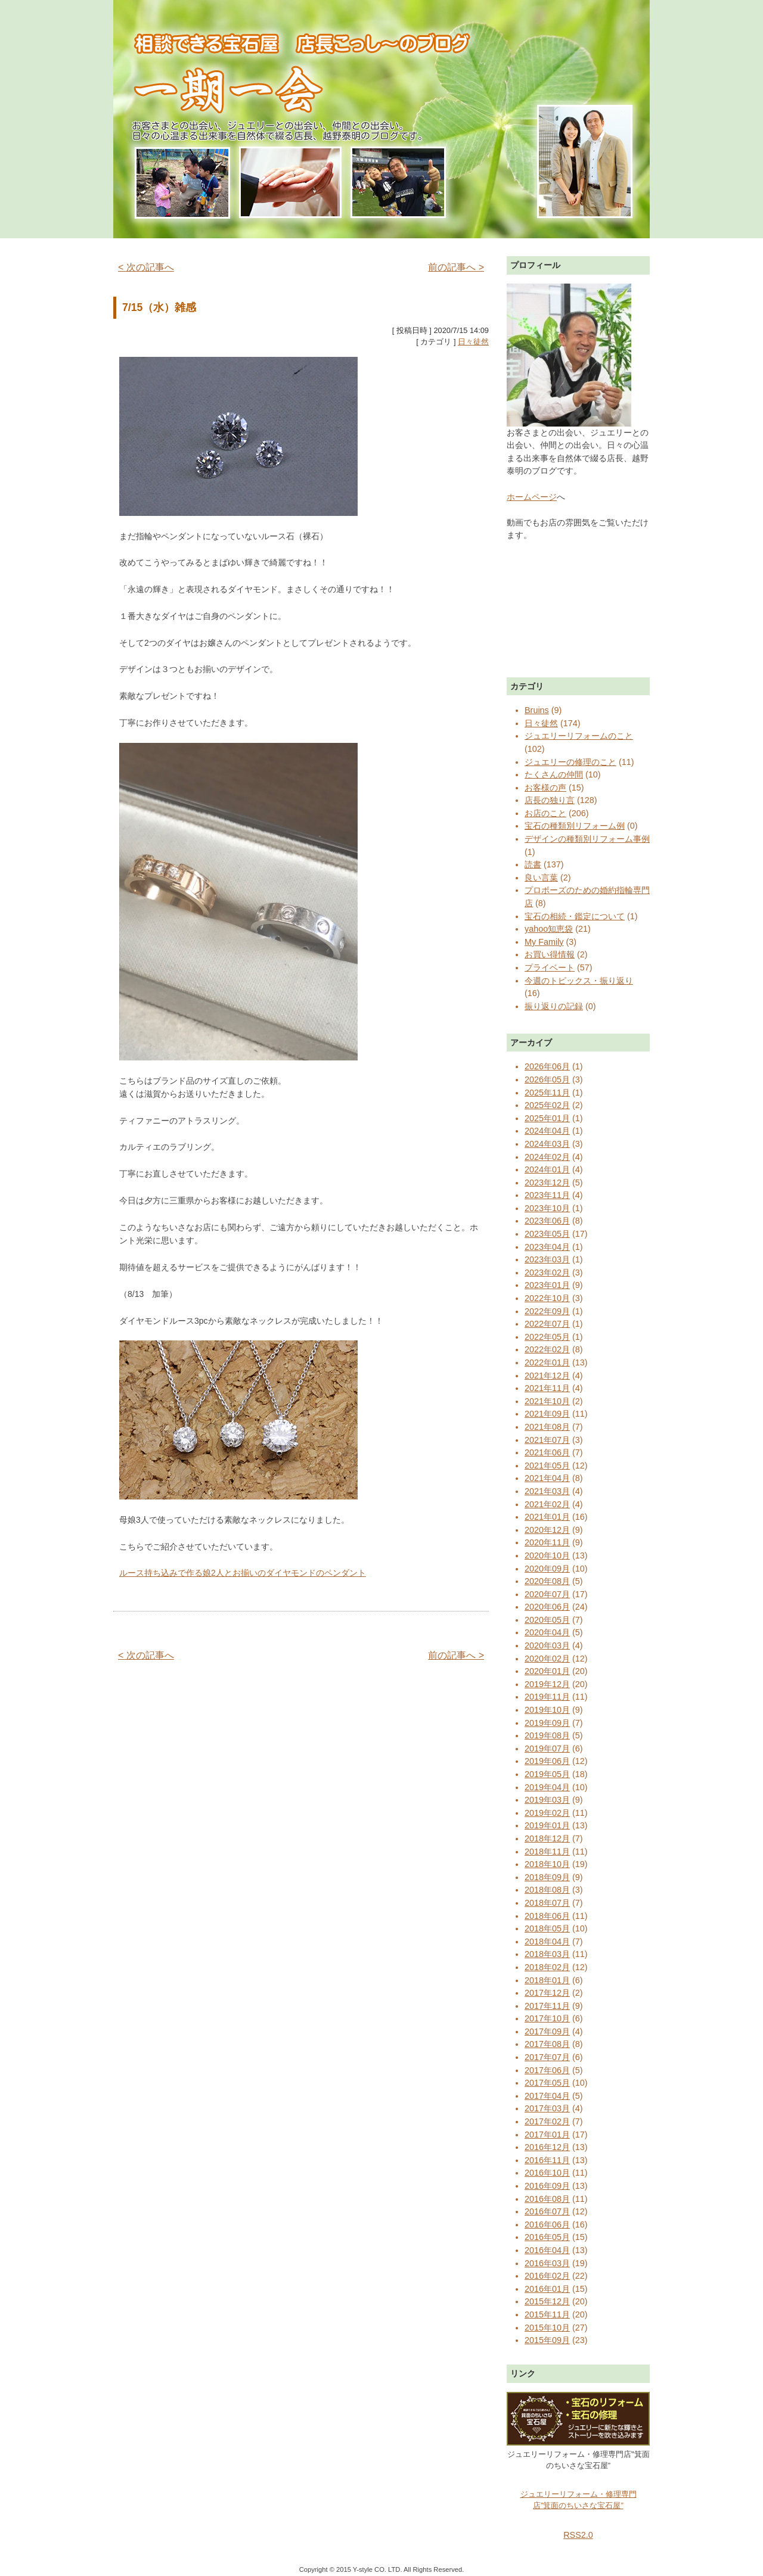 This screenshot has width=763, height=2576. I want to click on 2015年12月, so click(547, 2301).